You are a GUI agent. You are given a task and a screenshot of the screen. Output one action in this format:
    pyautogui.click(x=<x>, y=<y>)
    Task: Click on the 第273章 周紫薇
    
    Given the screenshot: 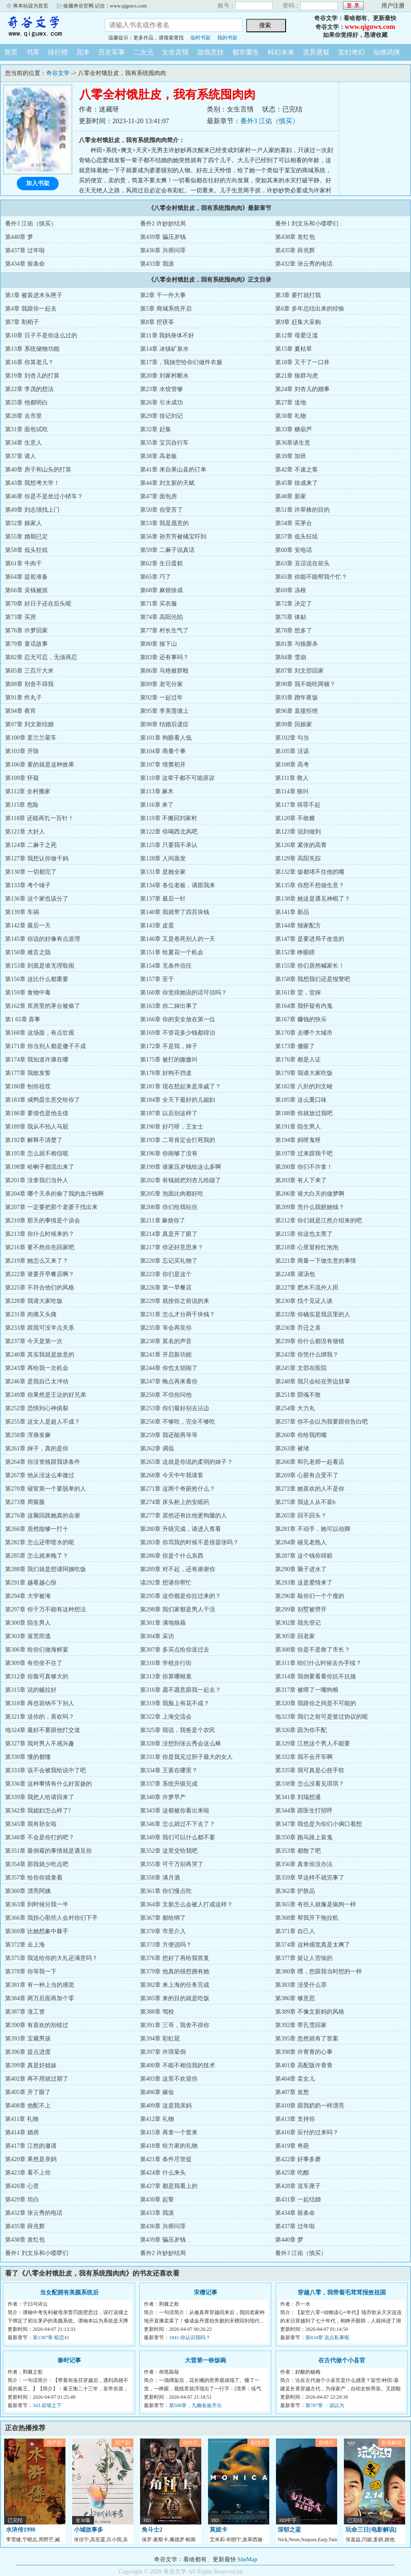 What is the action you would take?
    pyautogui.click(x=25, y=1502)
    